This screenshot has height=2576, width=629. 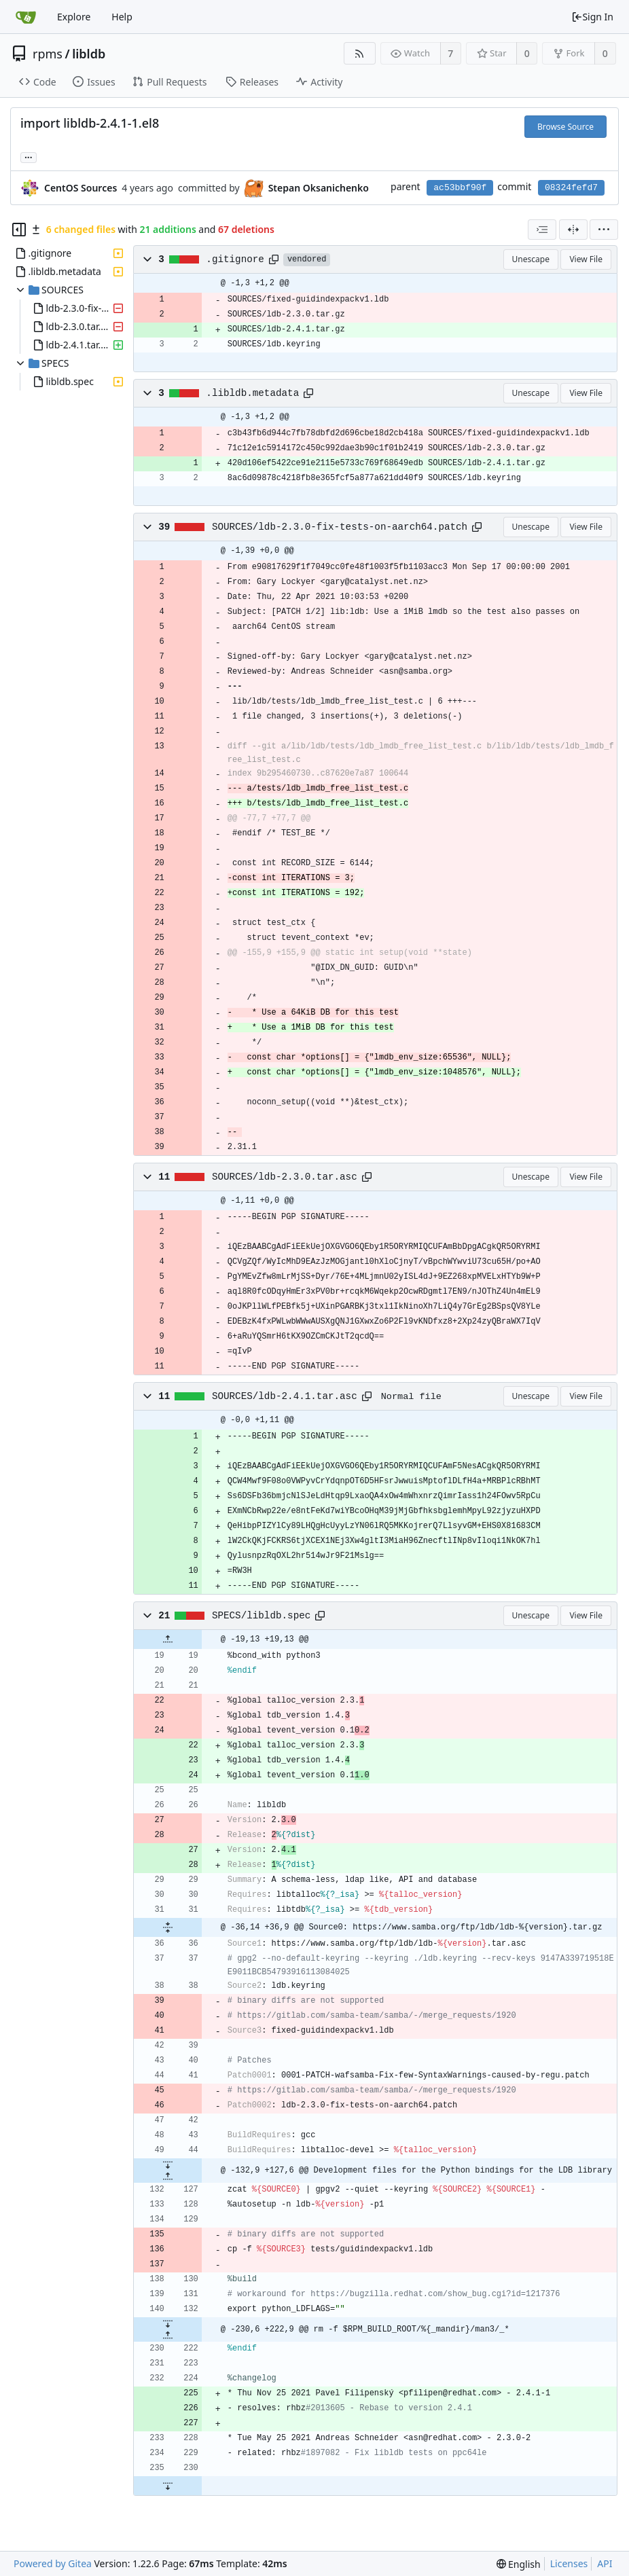 I want to click on SOURCES/ldb-2.3.0.tar.asc, so click(x=284, y=1177).